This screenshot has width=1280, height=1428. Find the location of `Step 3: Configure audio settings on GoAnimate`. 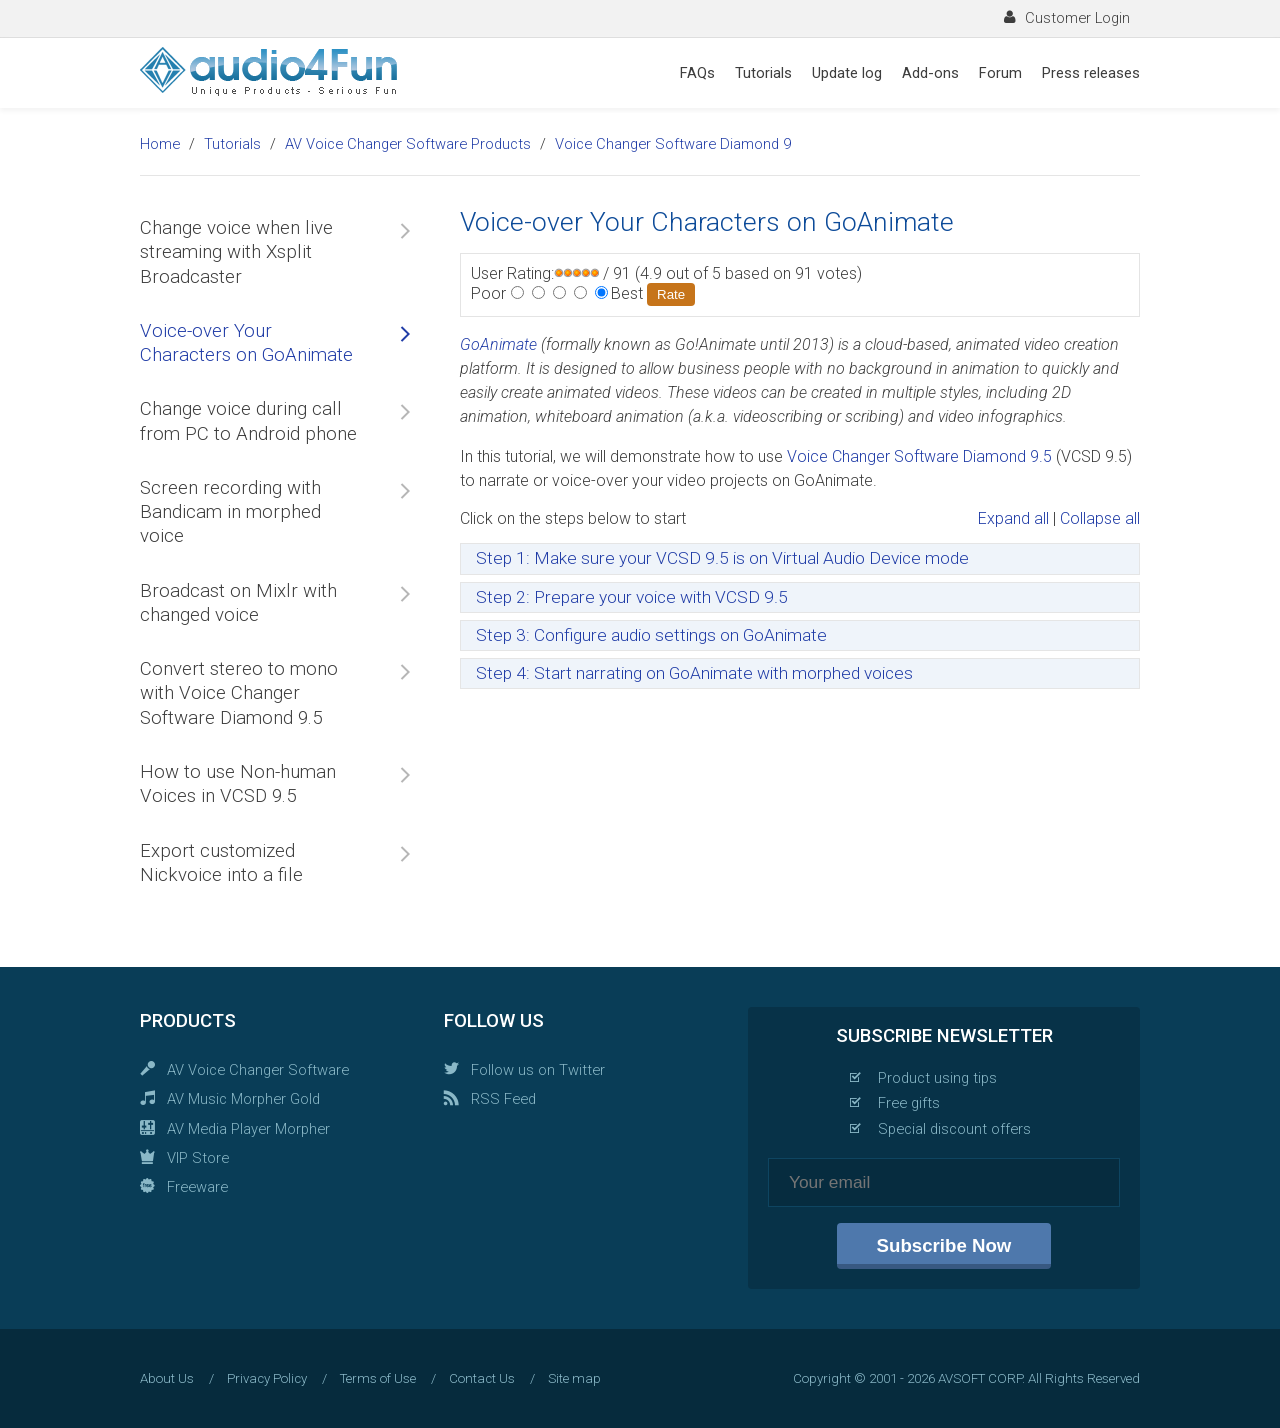

Step 3: Configure audio settings on GoAnimate is located at coordinates (651, 635).